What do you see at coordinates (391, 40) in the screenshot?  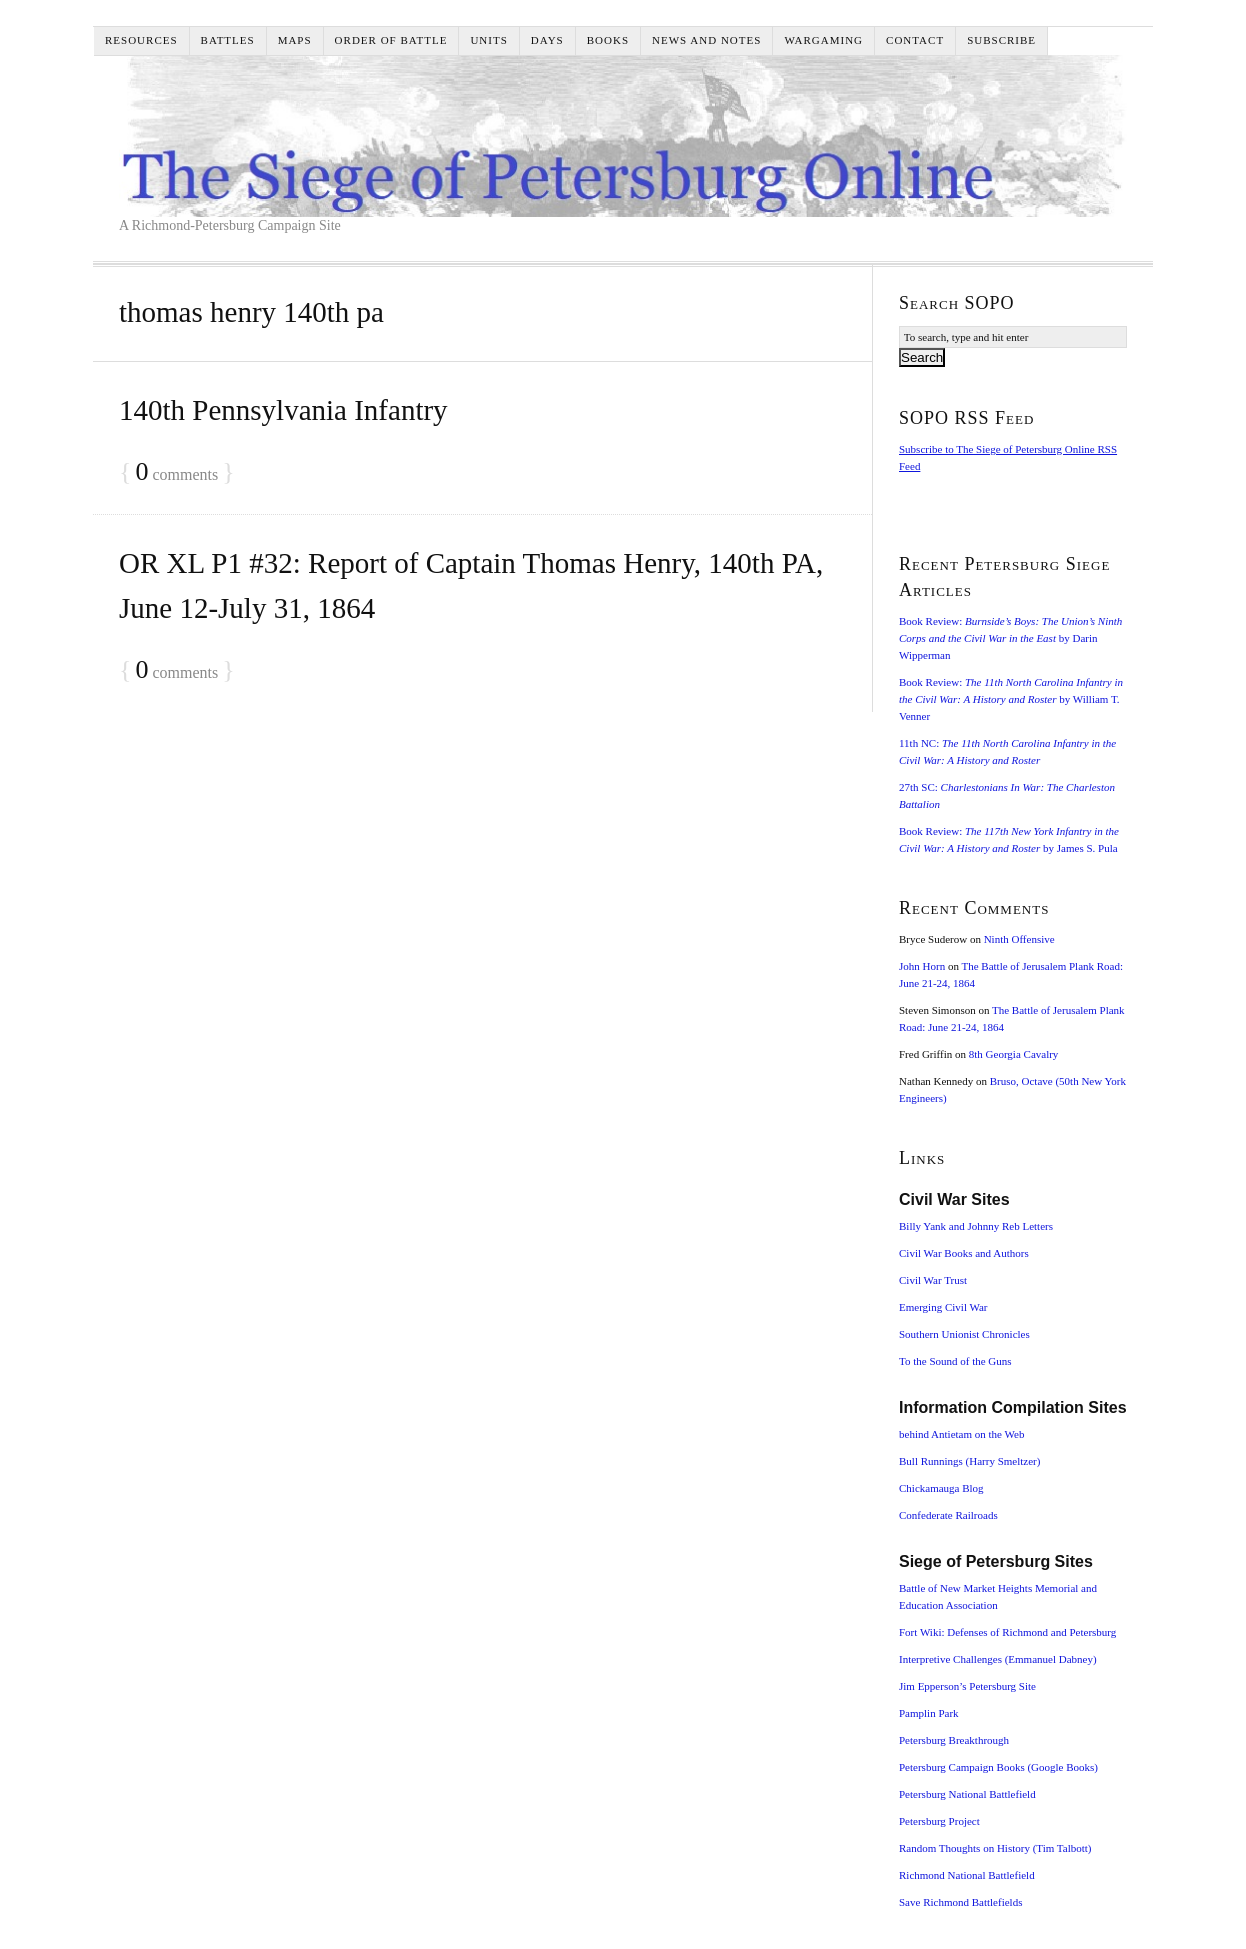 I see `Order of Battle` at bounding box center [391, 40].